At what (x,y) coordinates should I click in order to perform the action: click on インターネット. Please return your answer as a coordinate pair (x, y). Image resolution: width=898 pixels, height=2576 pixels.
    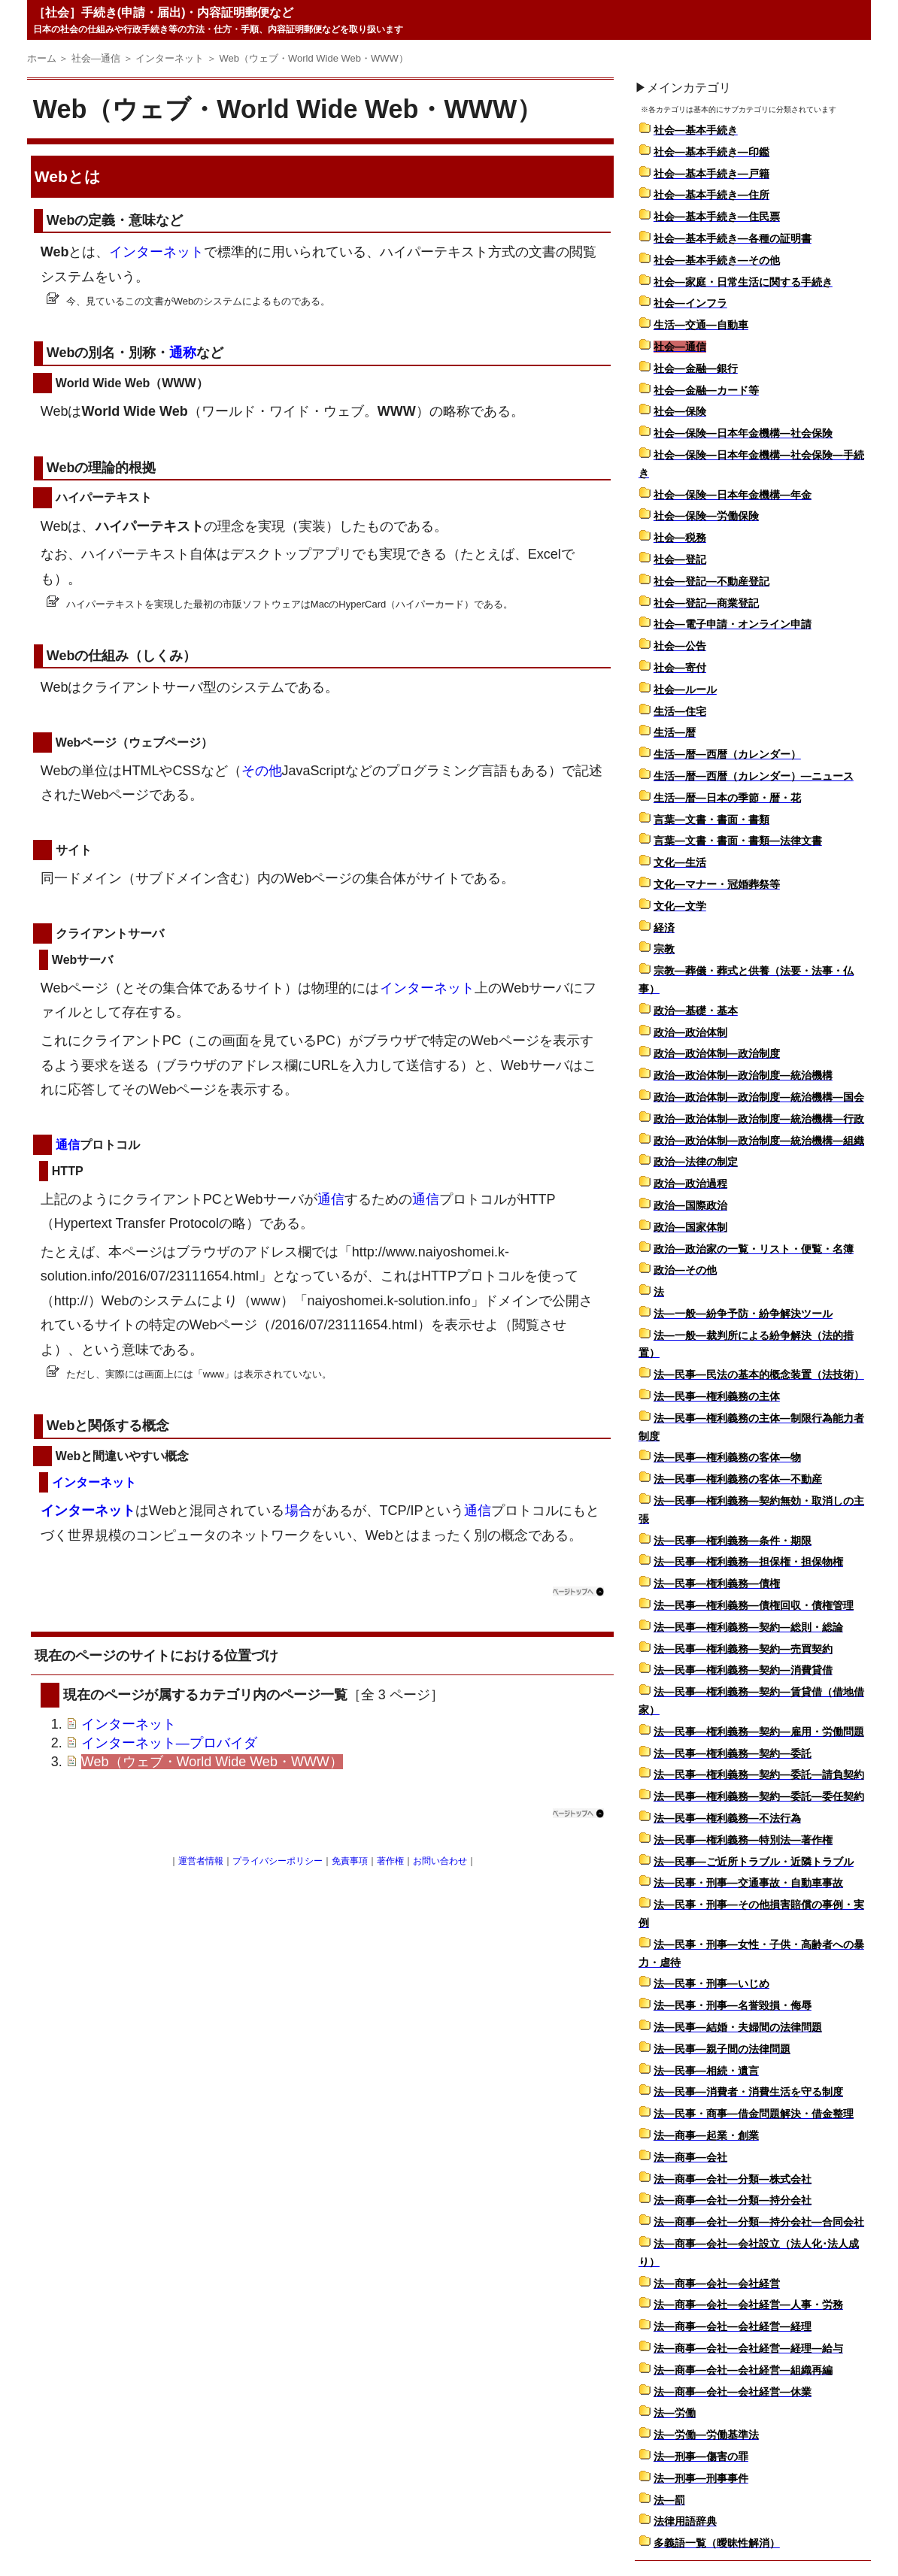
    Looking at the image, I should click on (156, 251).